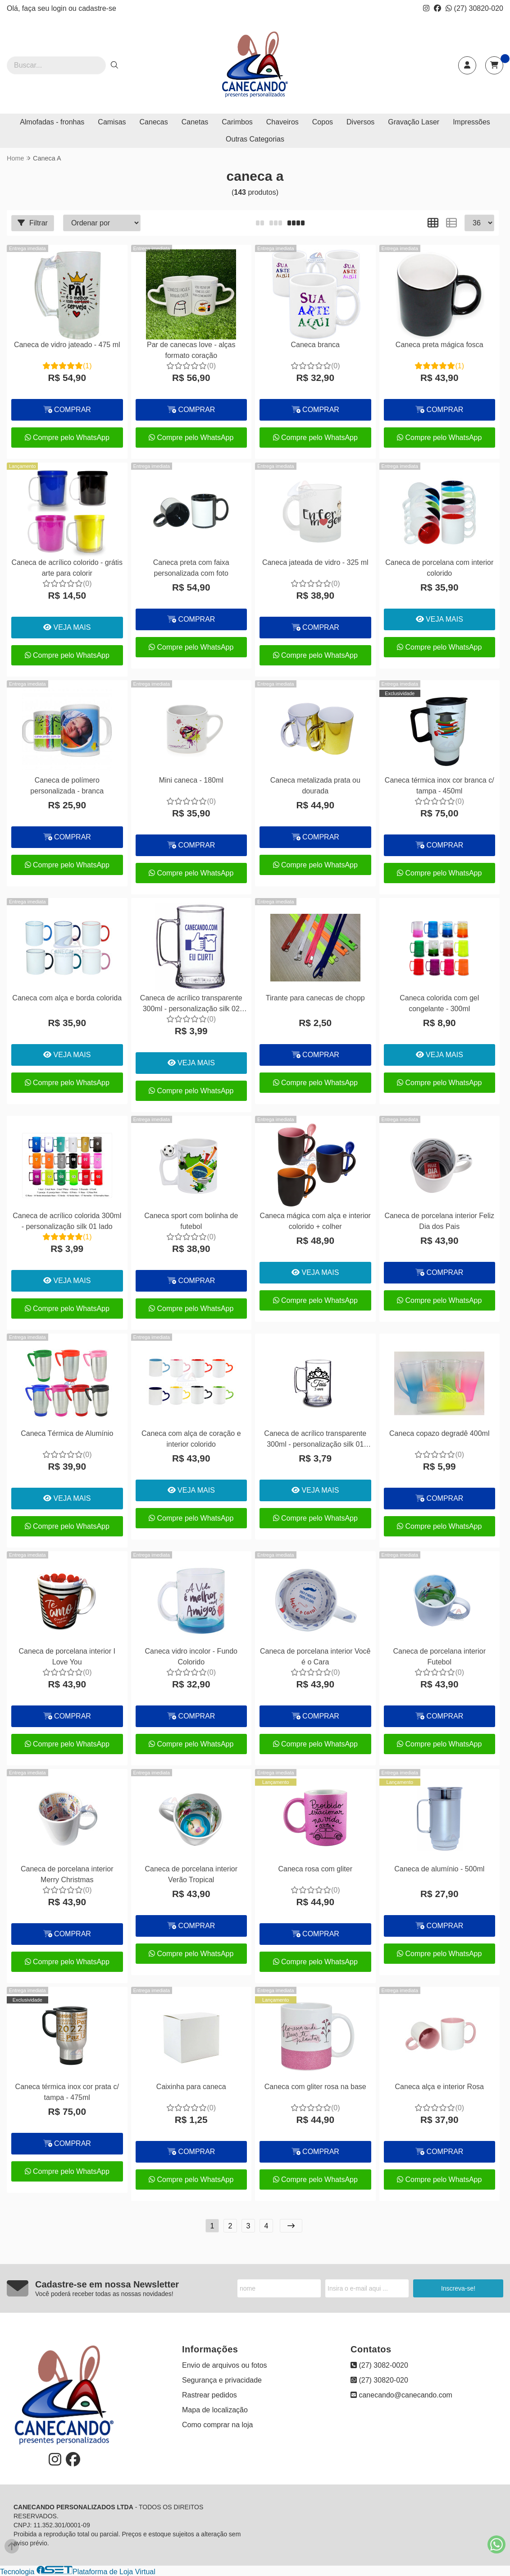 The height and width of the screenshot is (2576, 510). Describe the element at coordinates (439, 344) in the screenshot. I see `Caneca preta mágica fosca` at that location.